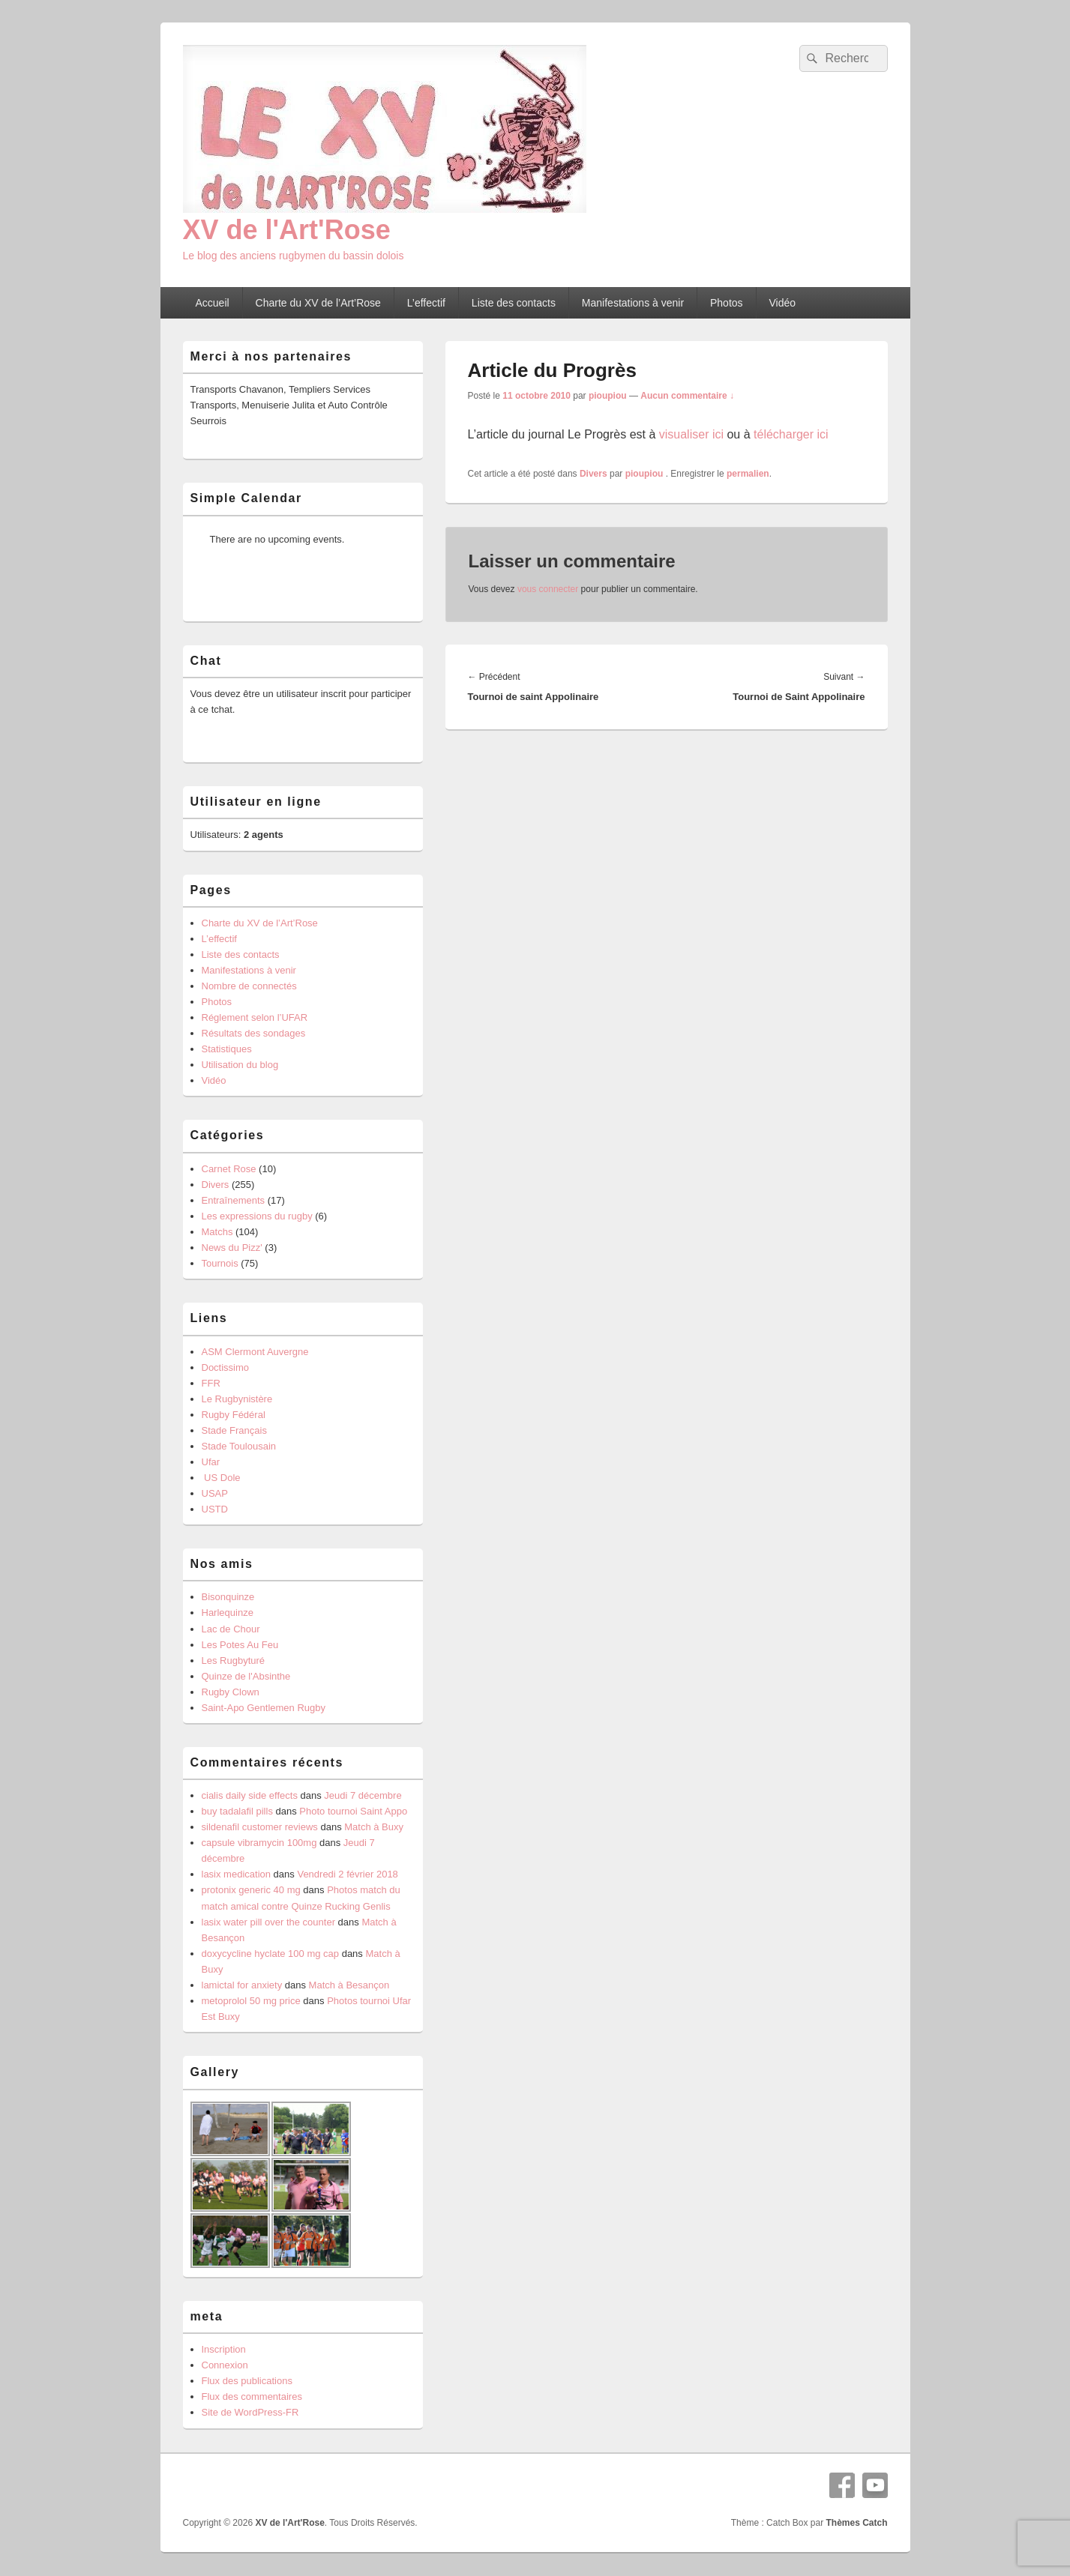 The width and height of the screenshot is (1070, 2576). What do you see at coordinates (229, 1168) in the screenshot?
I see `Carnet Rose` at bounding box center [229, 1168].